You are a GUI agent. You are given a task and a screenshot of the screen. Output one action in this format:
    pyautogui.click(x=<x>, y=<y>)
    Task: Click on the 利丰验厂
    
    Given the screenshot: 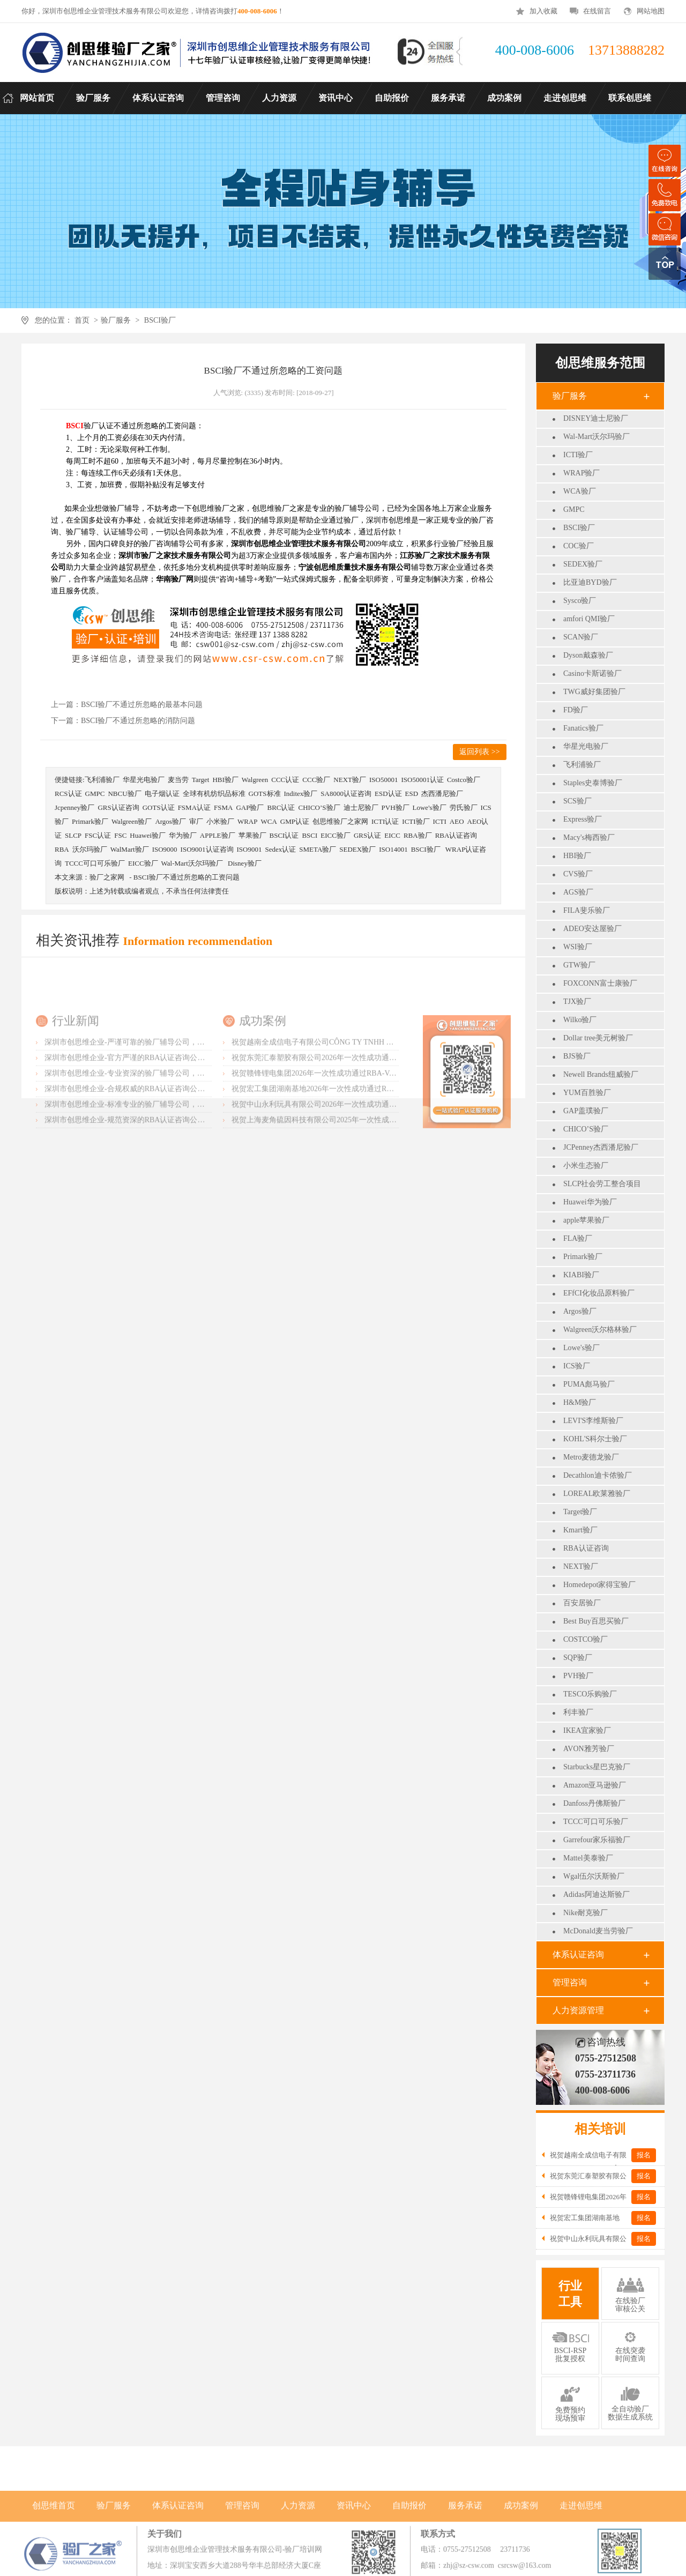 What is the action you would take?
    pyautogui.click(x=578, y=1712)
    